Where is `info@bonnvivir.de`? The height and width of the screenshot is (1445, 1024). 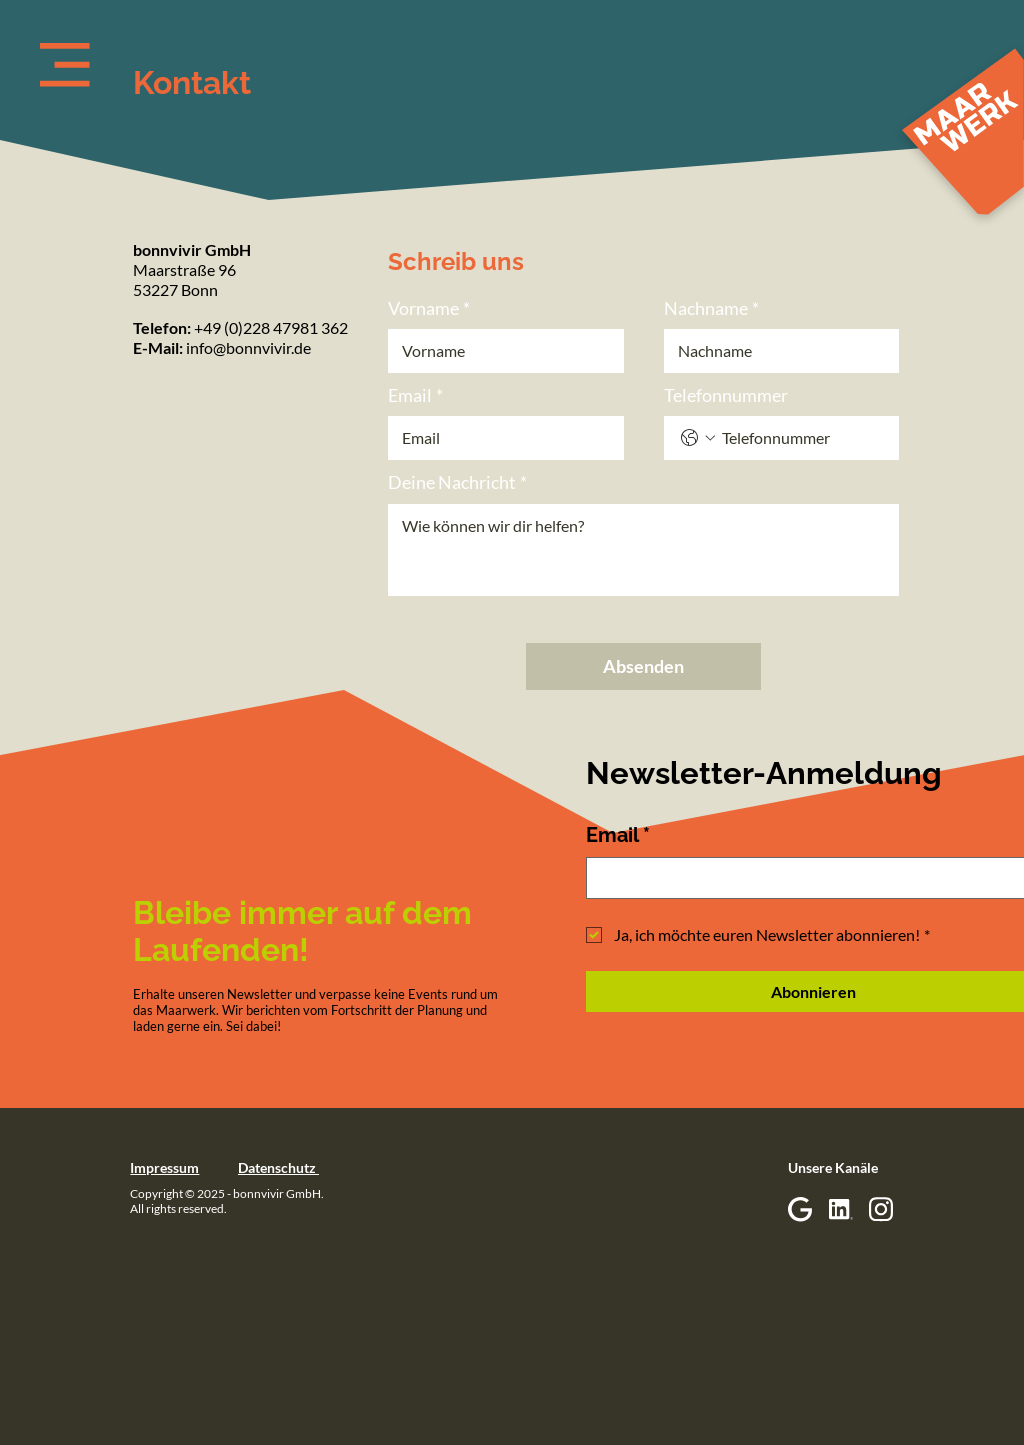
info@bonnvivir.de is located at coordinates (248, 347).